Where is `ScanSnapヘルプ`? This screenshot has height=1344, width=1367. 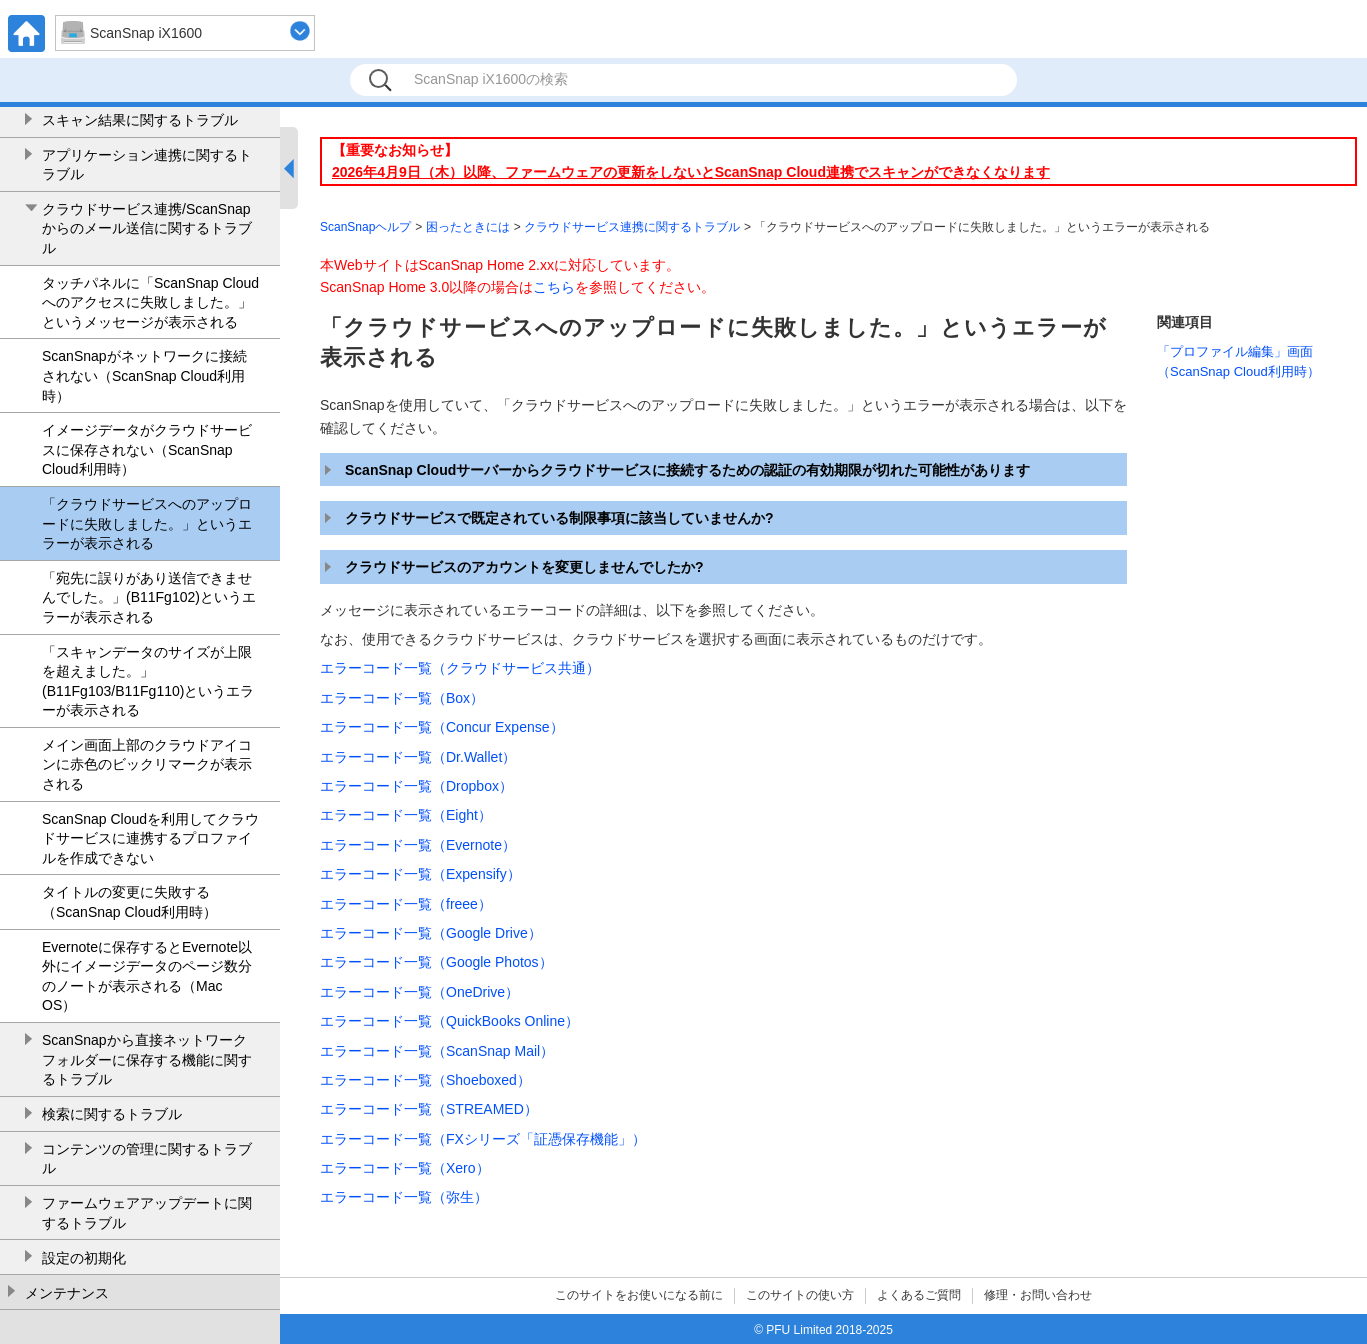 ScanSnapヘルプ is located at coordinates (365, 227).